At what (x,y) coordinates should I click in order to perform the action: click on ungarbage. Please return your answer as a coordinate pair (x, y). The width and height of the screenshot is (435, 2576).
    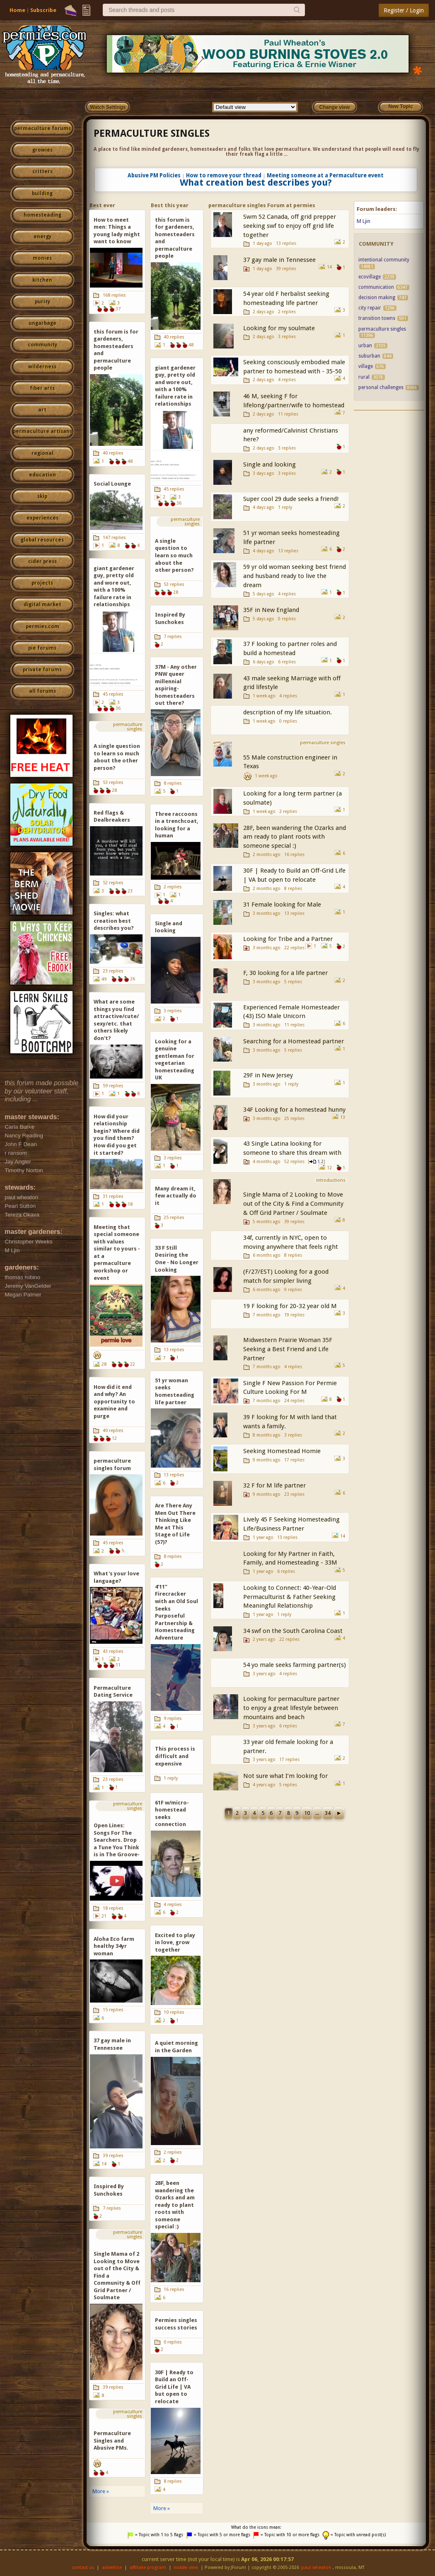
    Looking at the image, I should click on (42, 323).